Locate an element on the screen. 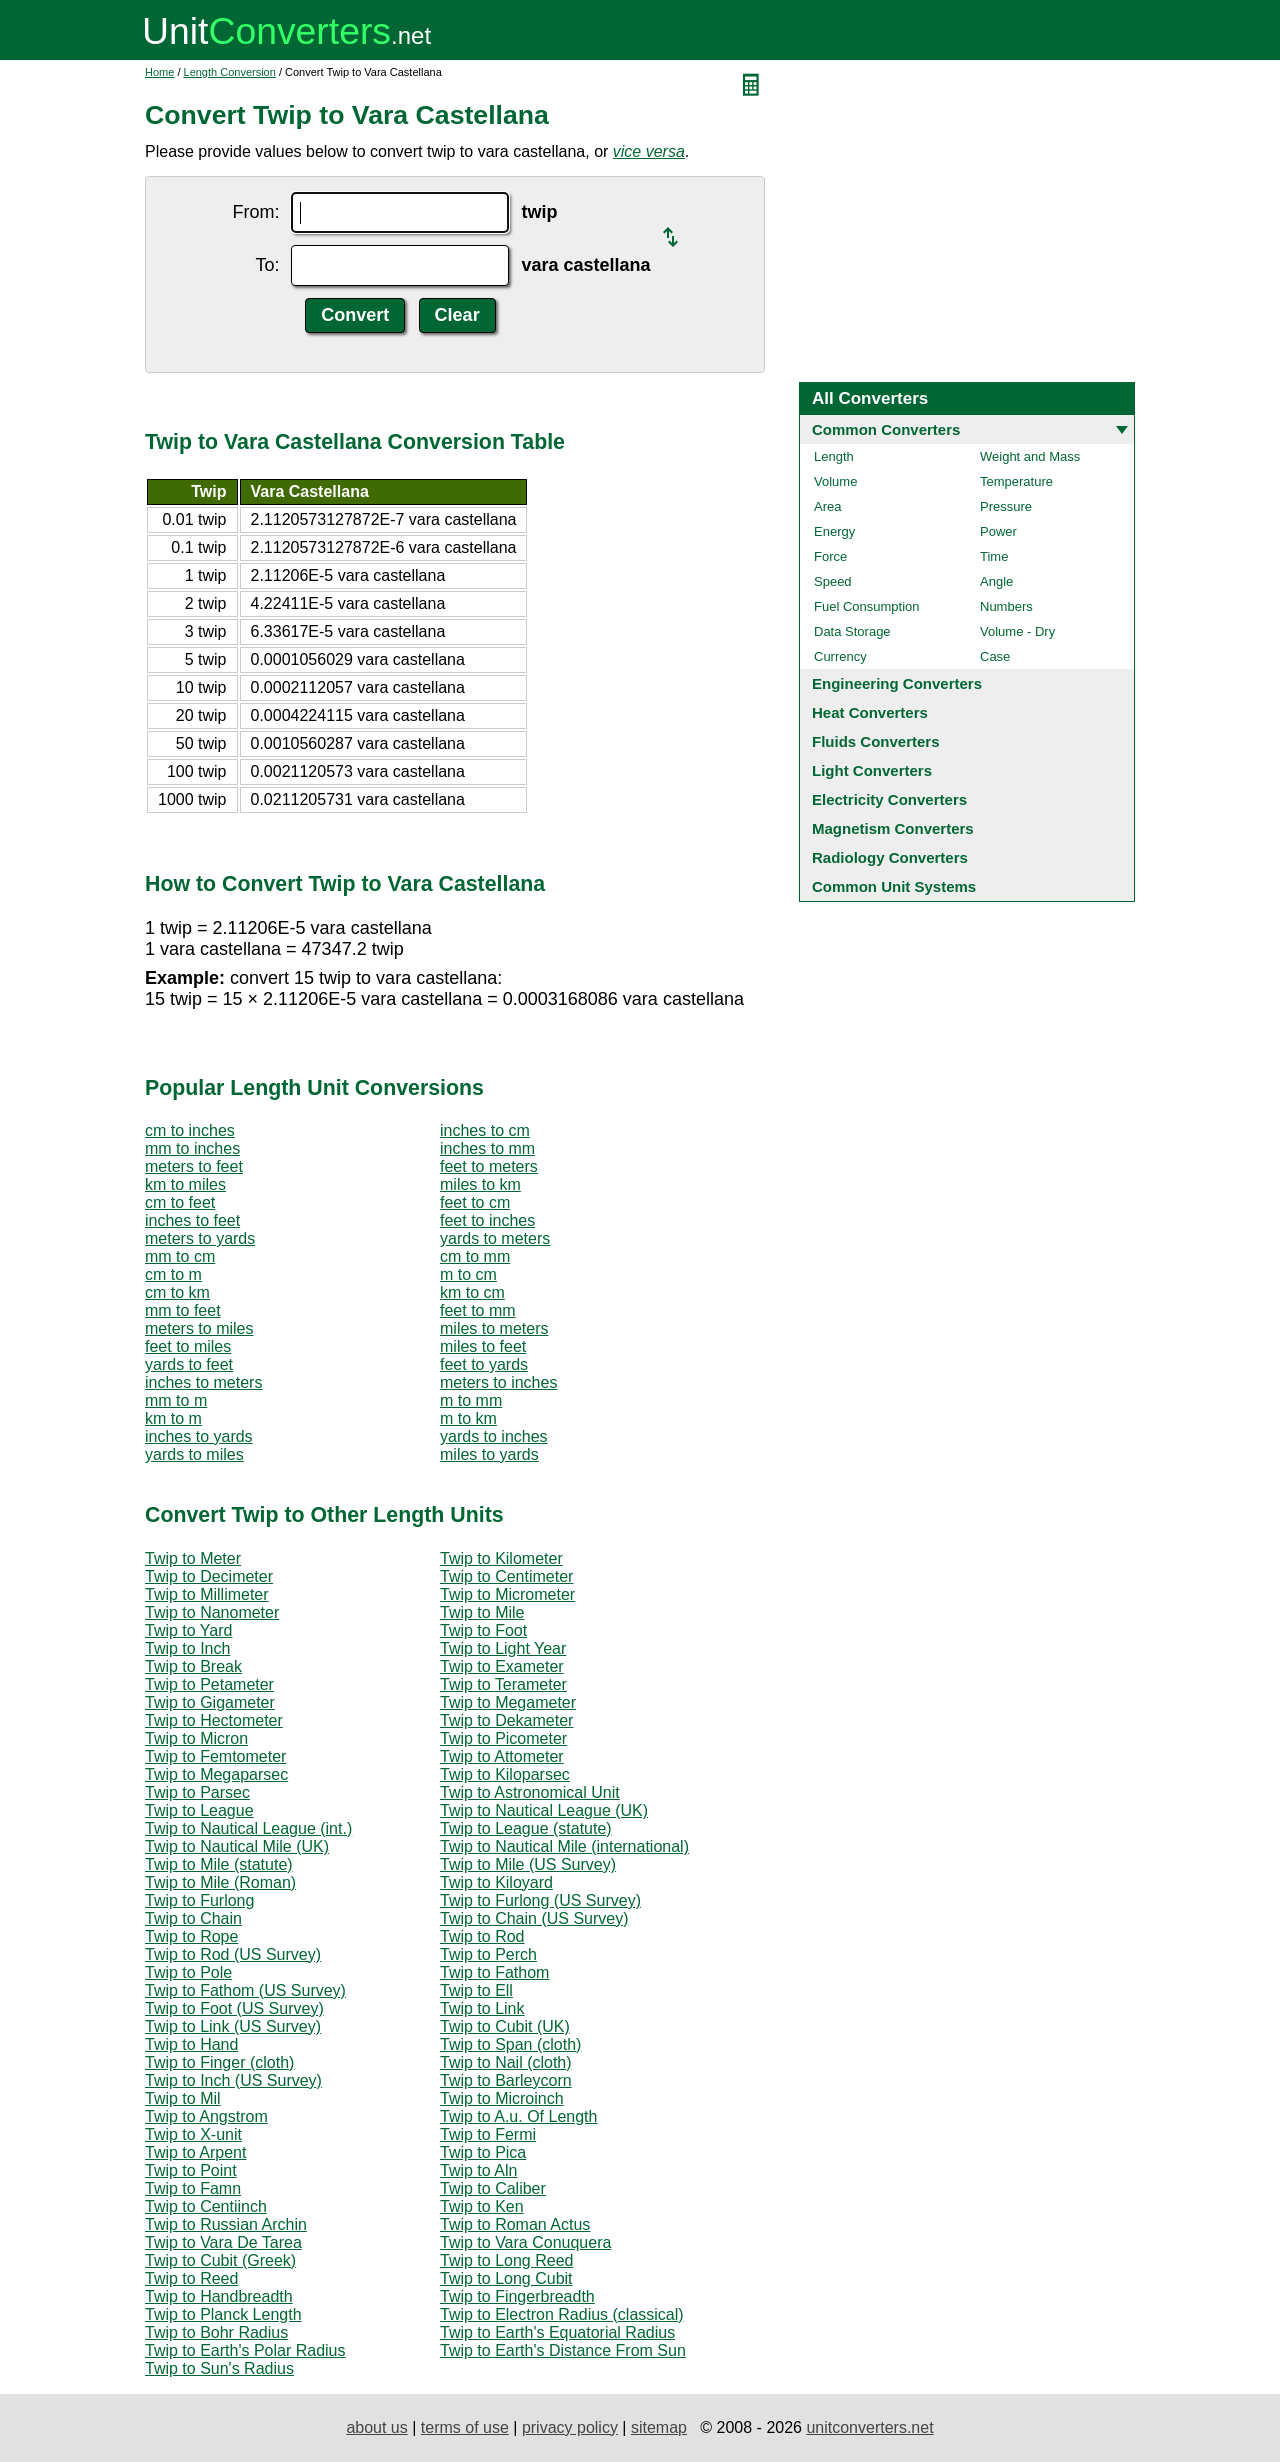 This screenshot has height=2462, width=1280. Twip to Earth's Distance From Sun is located at coordinates (563, 2350).